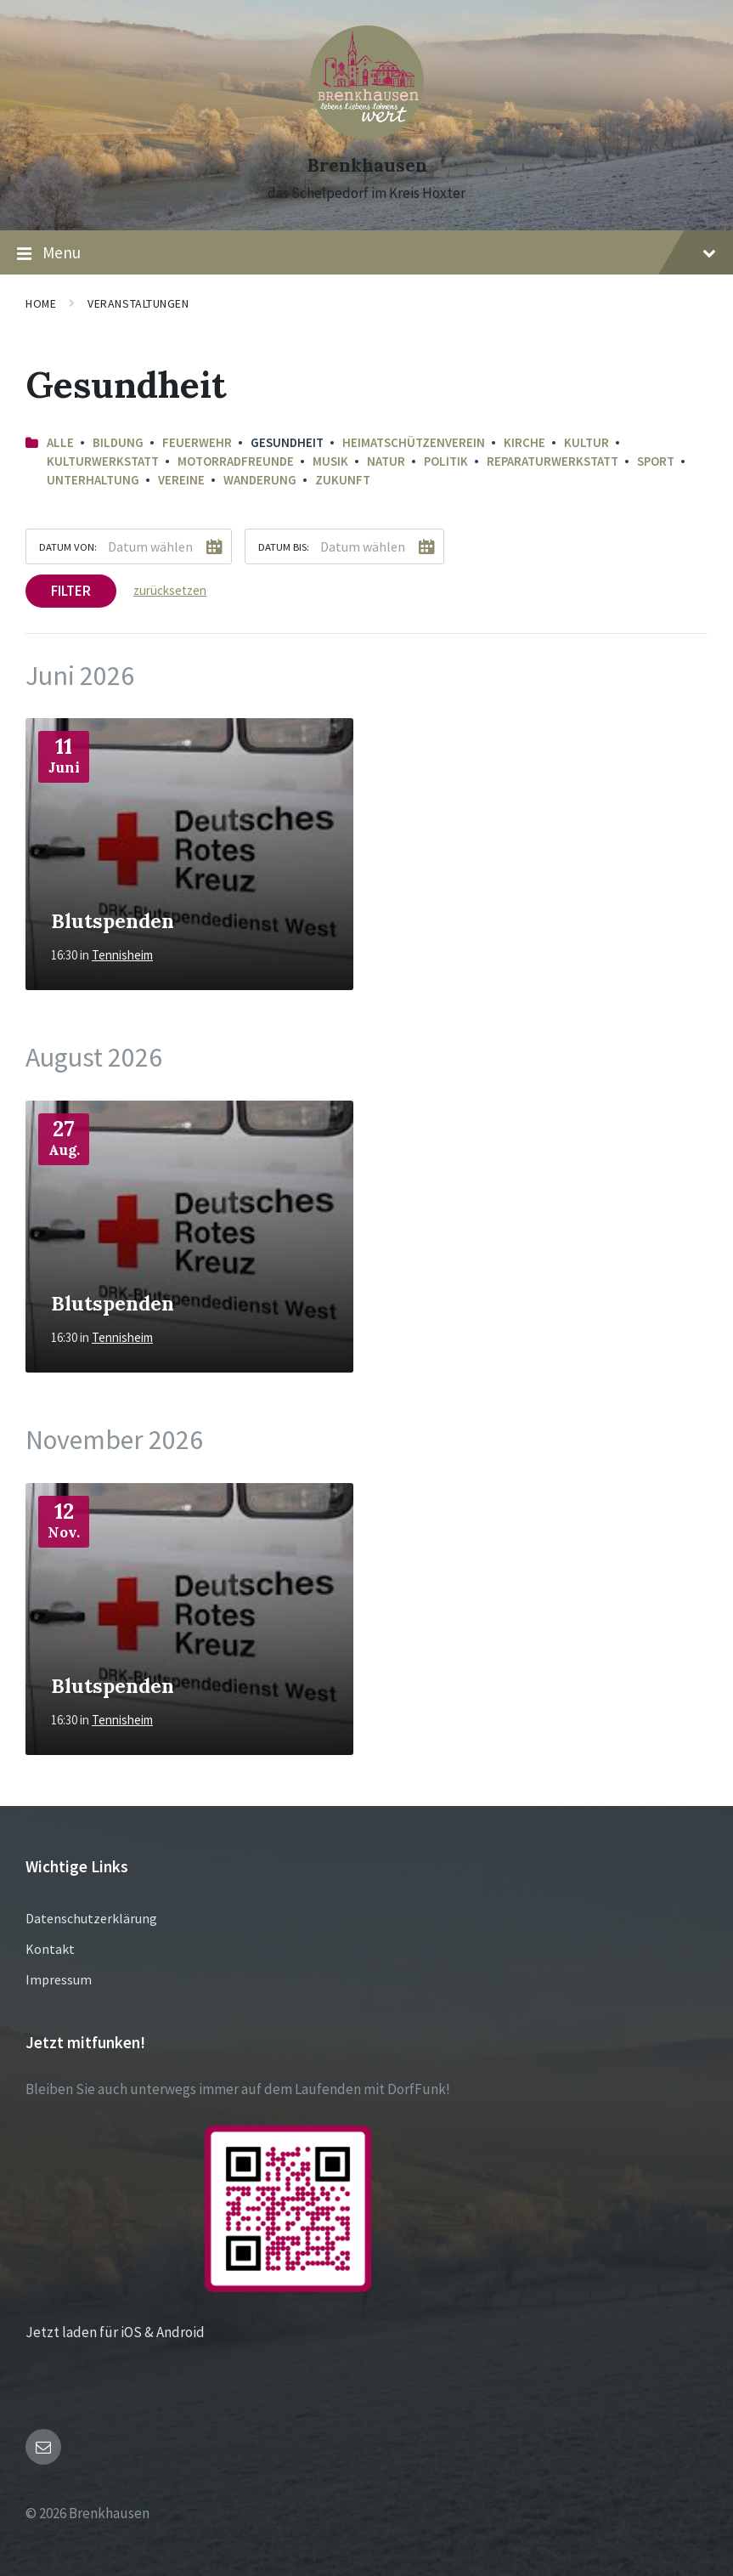 This screenshot has width=733, height=2576. What do you see at coordinates (367, 165) in the screenshot?
I see `Brenkhausen` at bounding box center [367, 165].